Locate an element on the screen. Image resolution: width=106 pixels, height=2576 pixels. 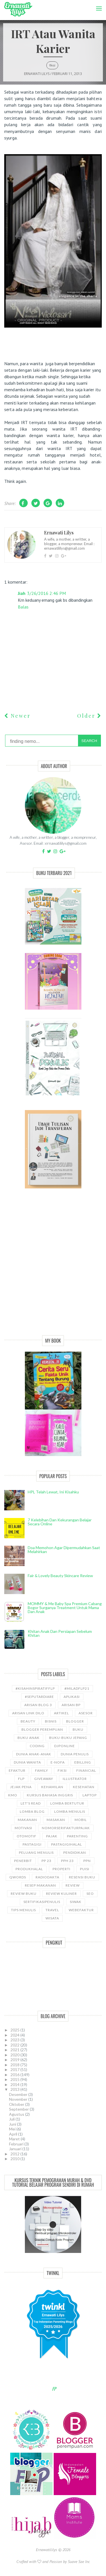
Resep Makanan is located at coordinates (40, 1885).